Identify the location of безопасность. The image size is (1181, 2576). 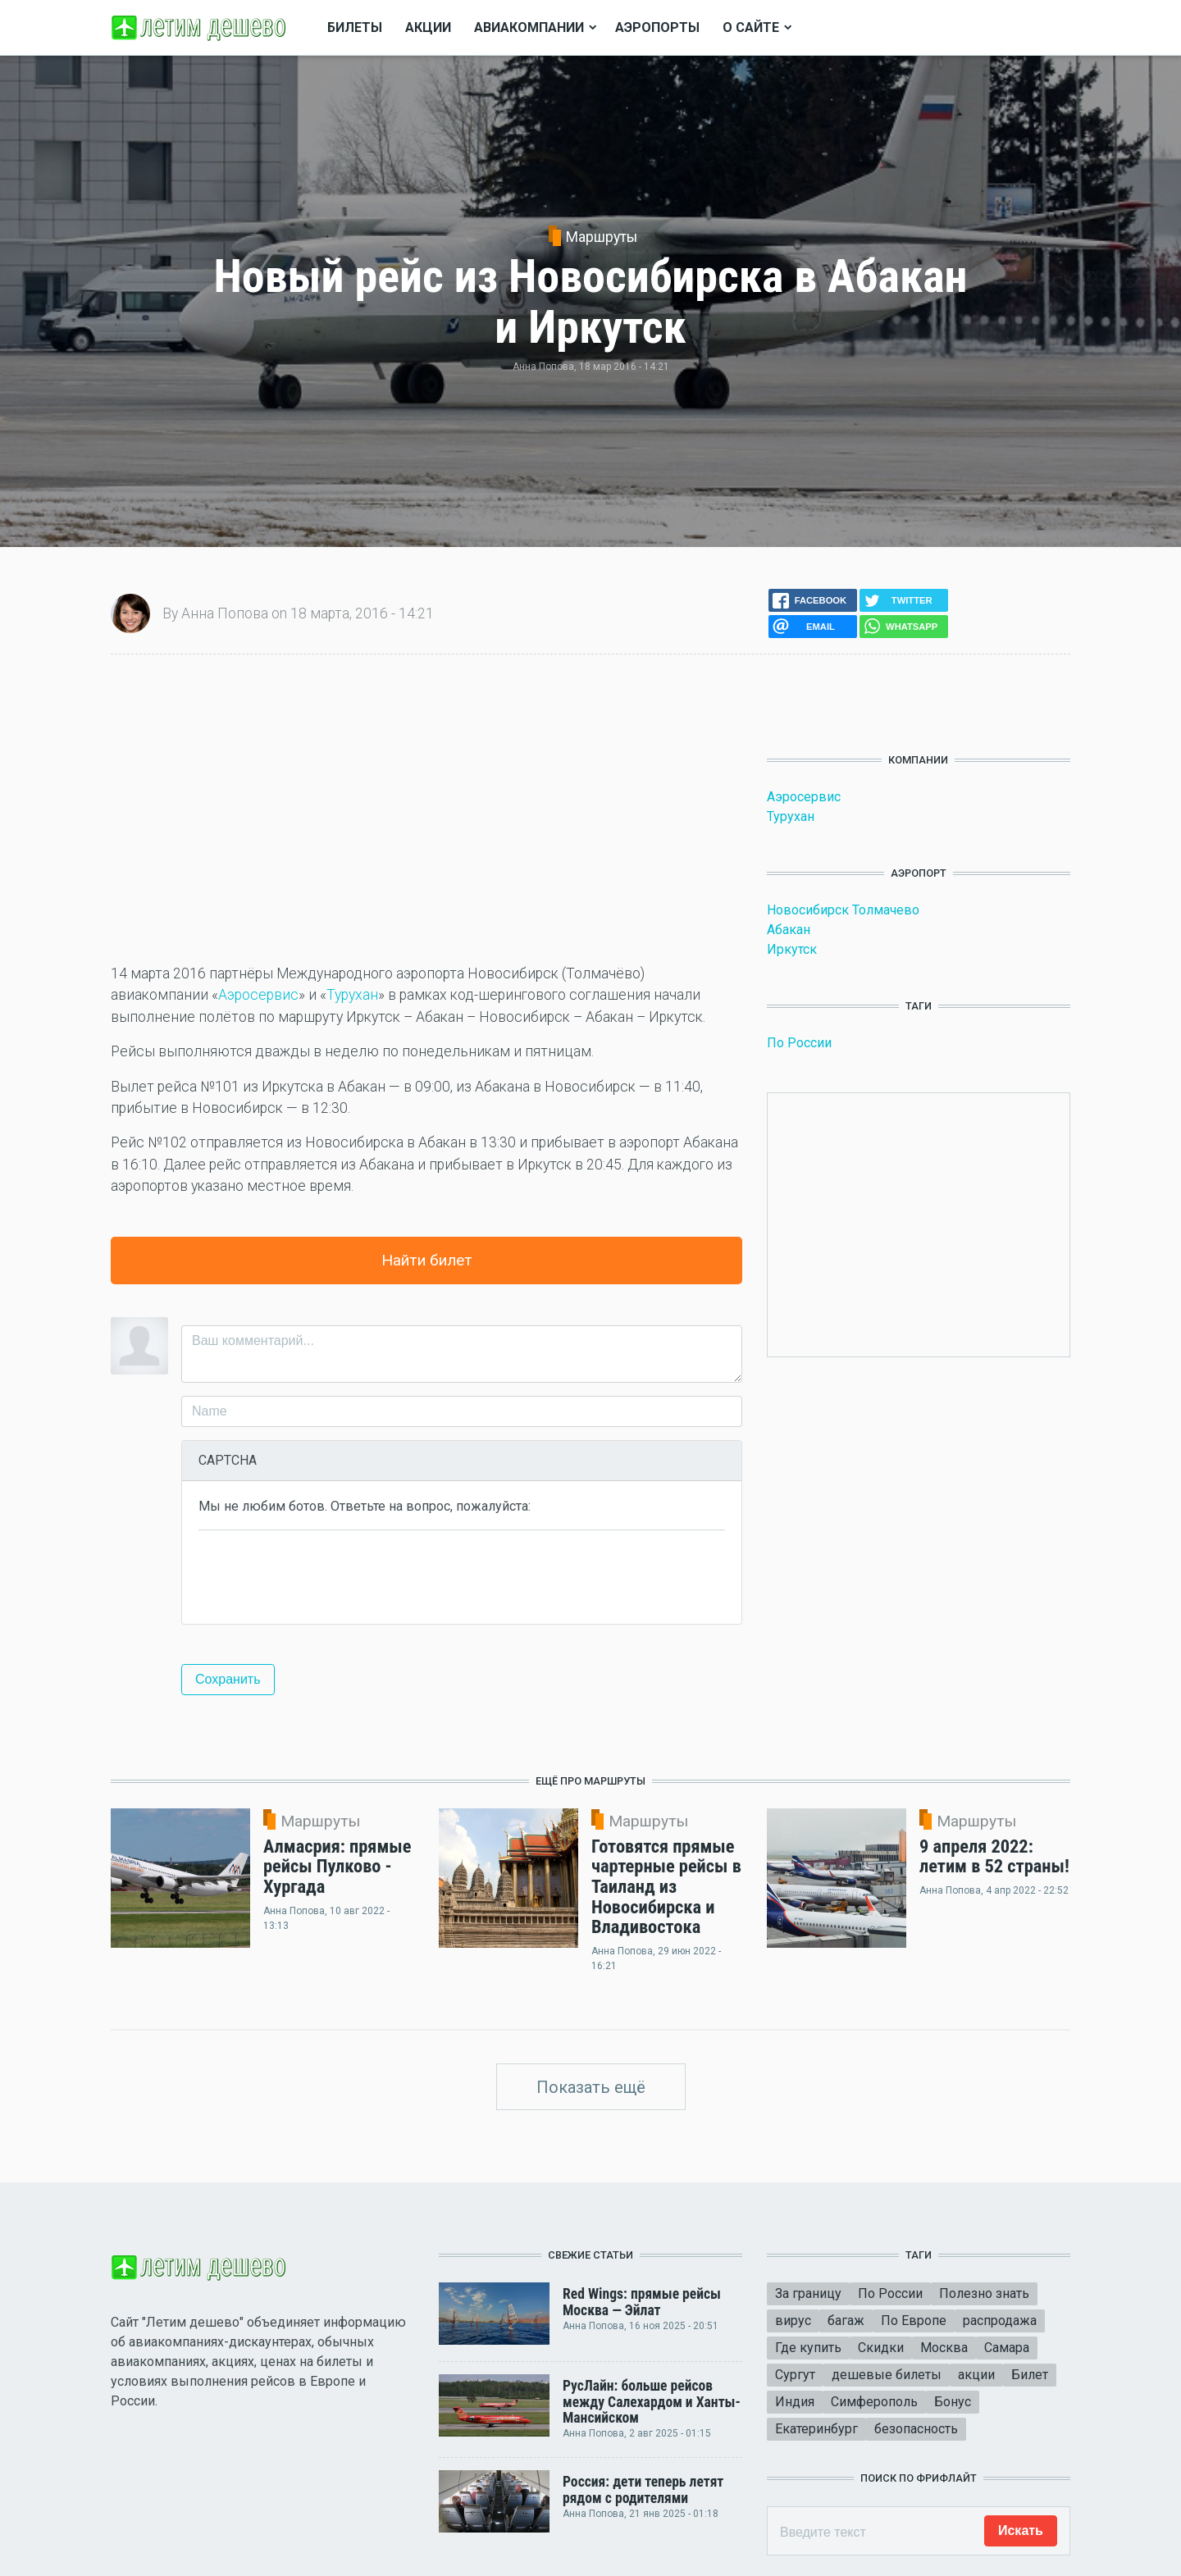
(916, 2429).